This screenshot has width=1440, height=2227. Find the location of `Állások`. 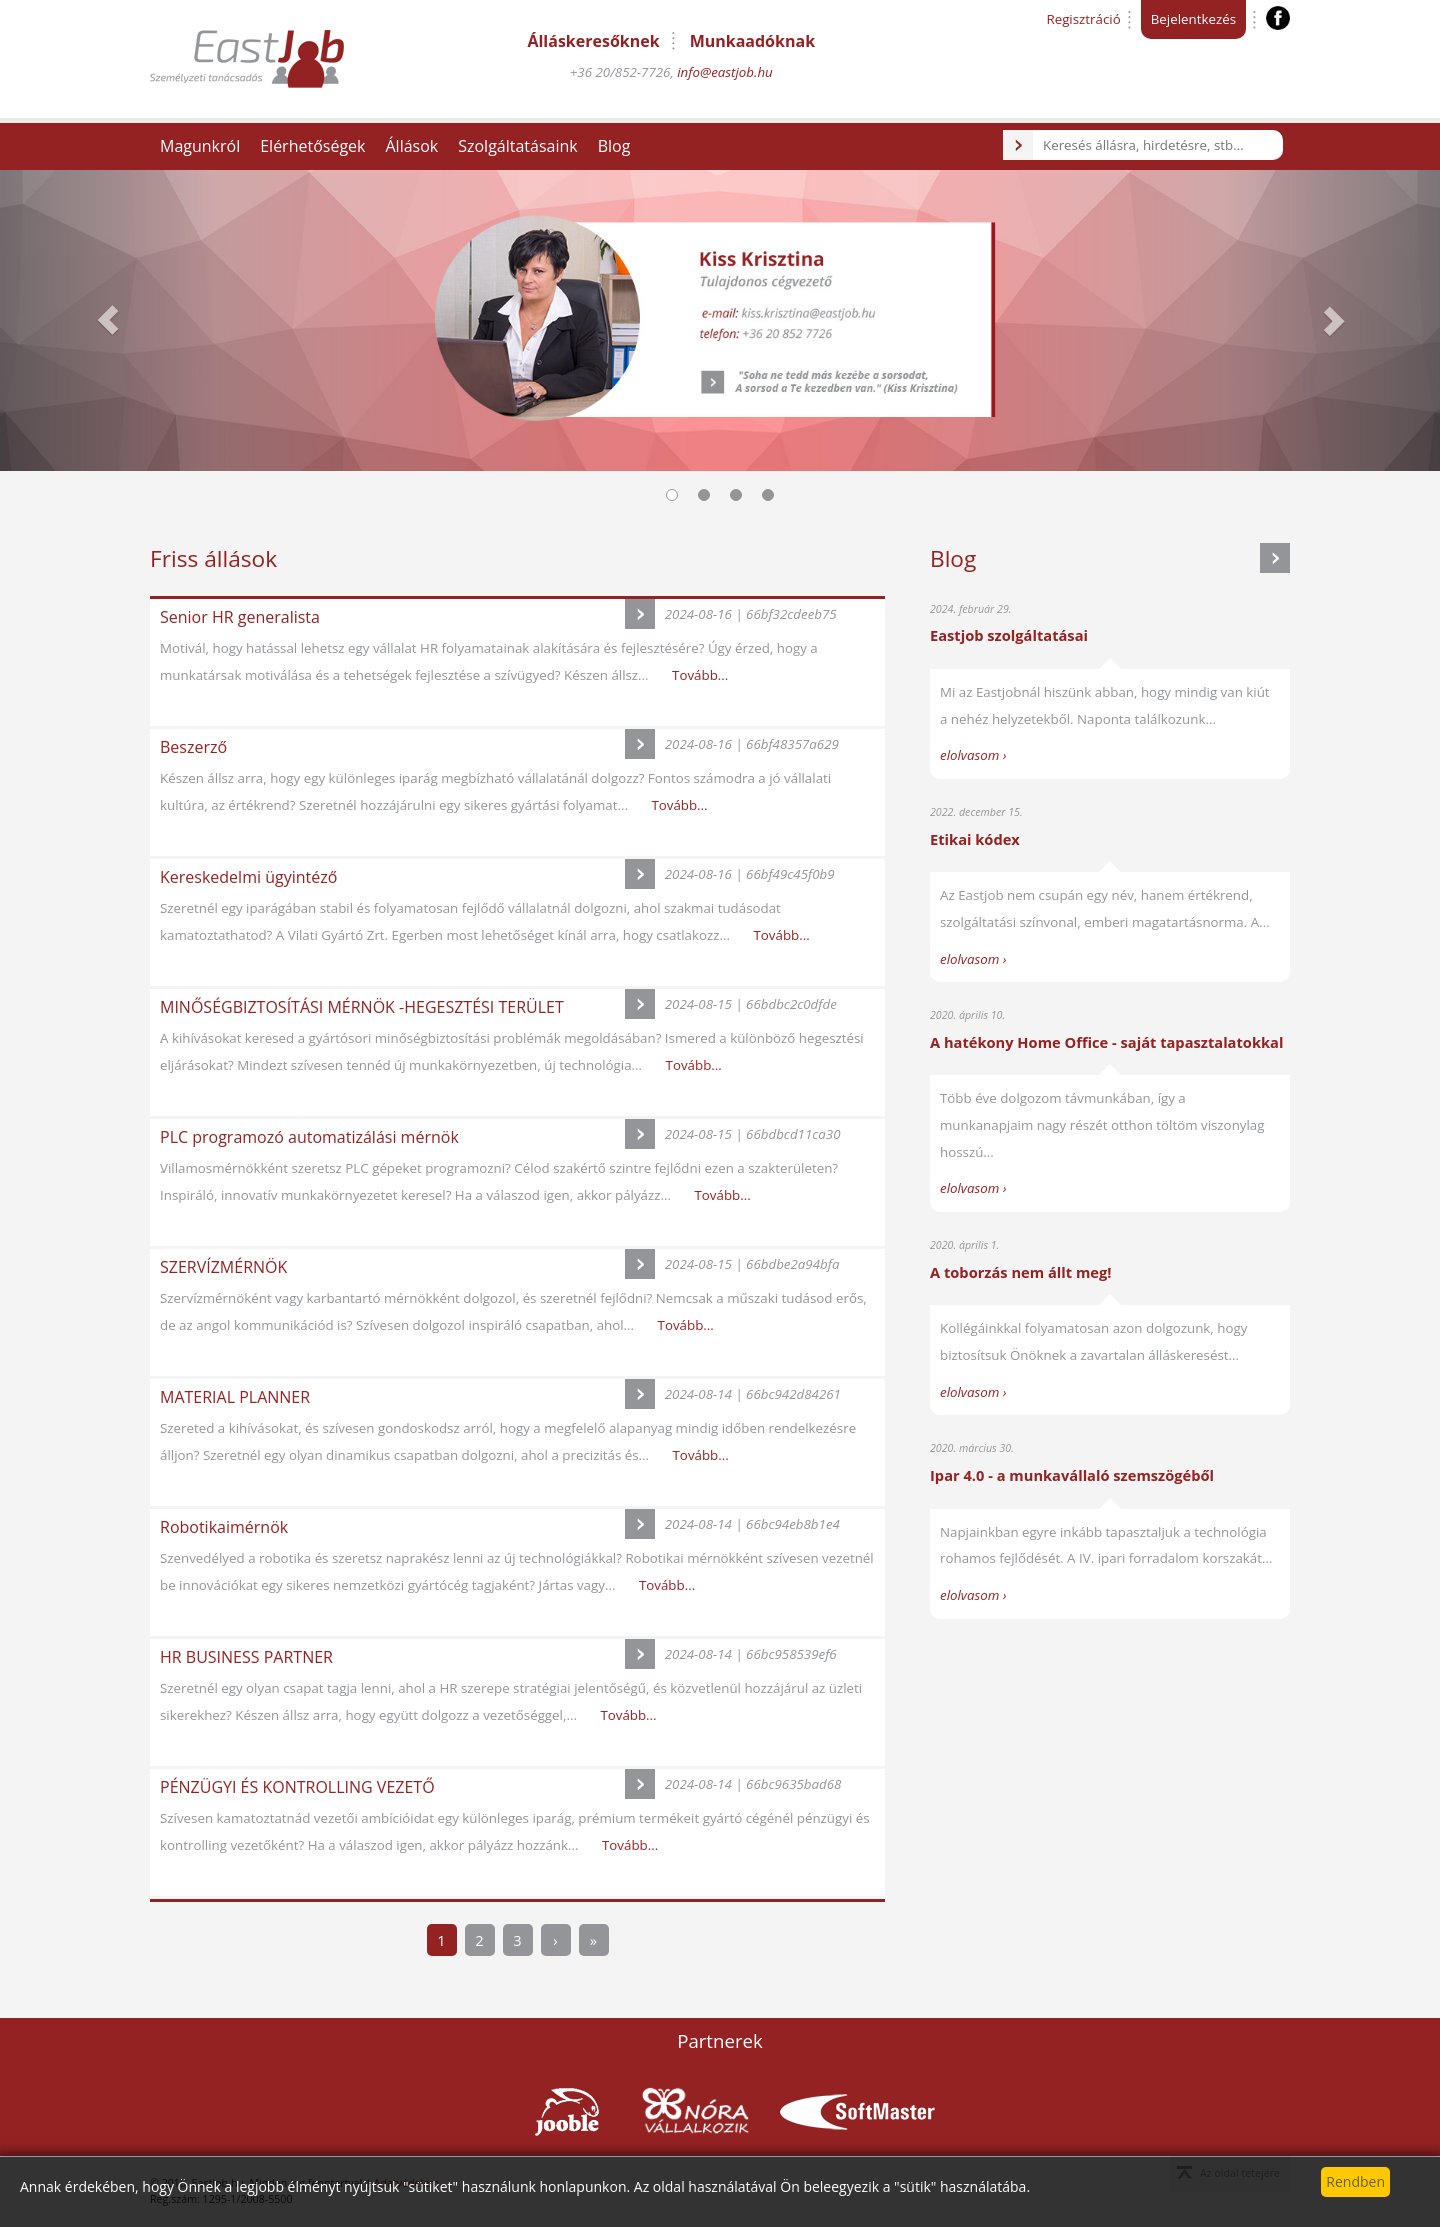

Állások is located at coordinates (411, 146).